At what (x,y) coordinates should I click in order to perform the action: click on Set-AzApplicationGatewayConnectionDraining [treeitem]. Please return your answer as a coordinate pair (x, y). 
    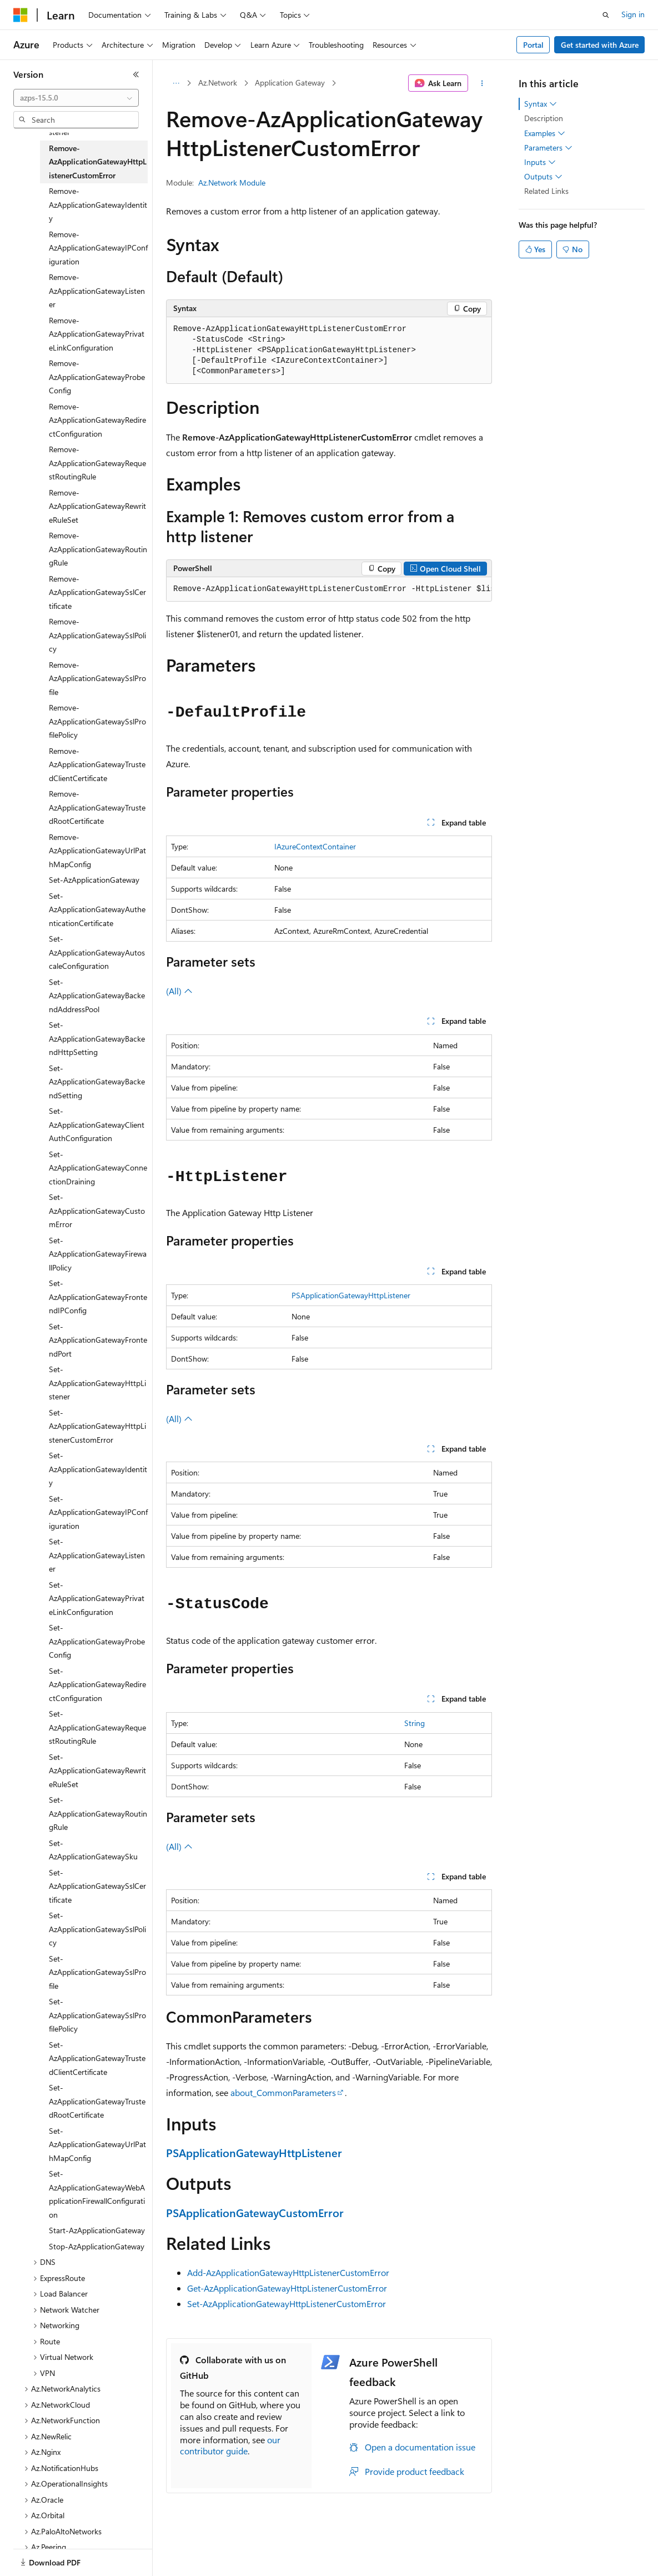
    Looking at the image, I should click on (98, 1168).